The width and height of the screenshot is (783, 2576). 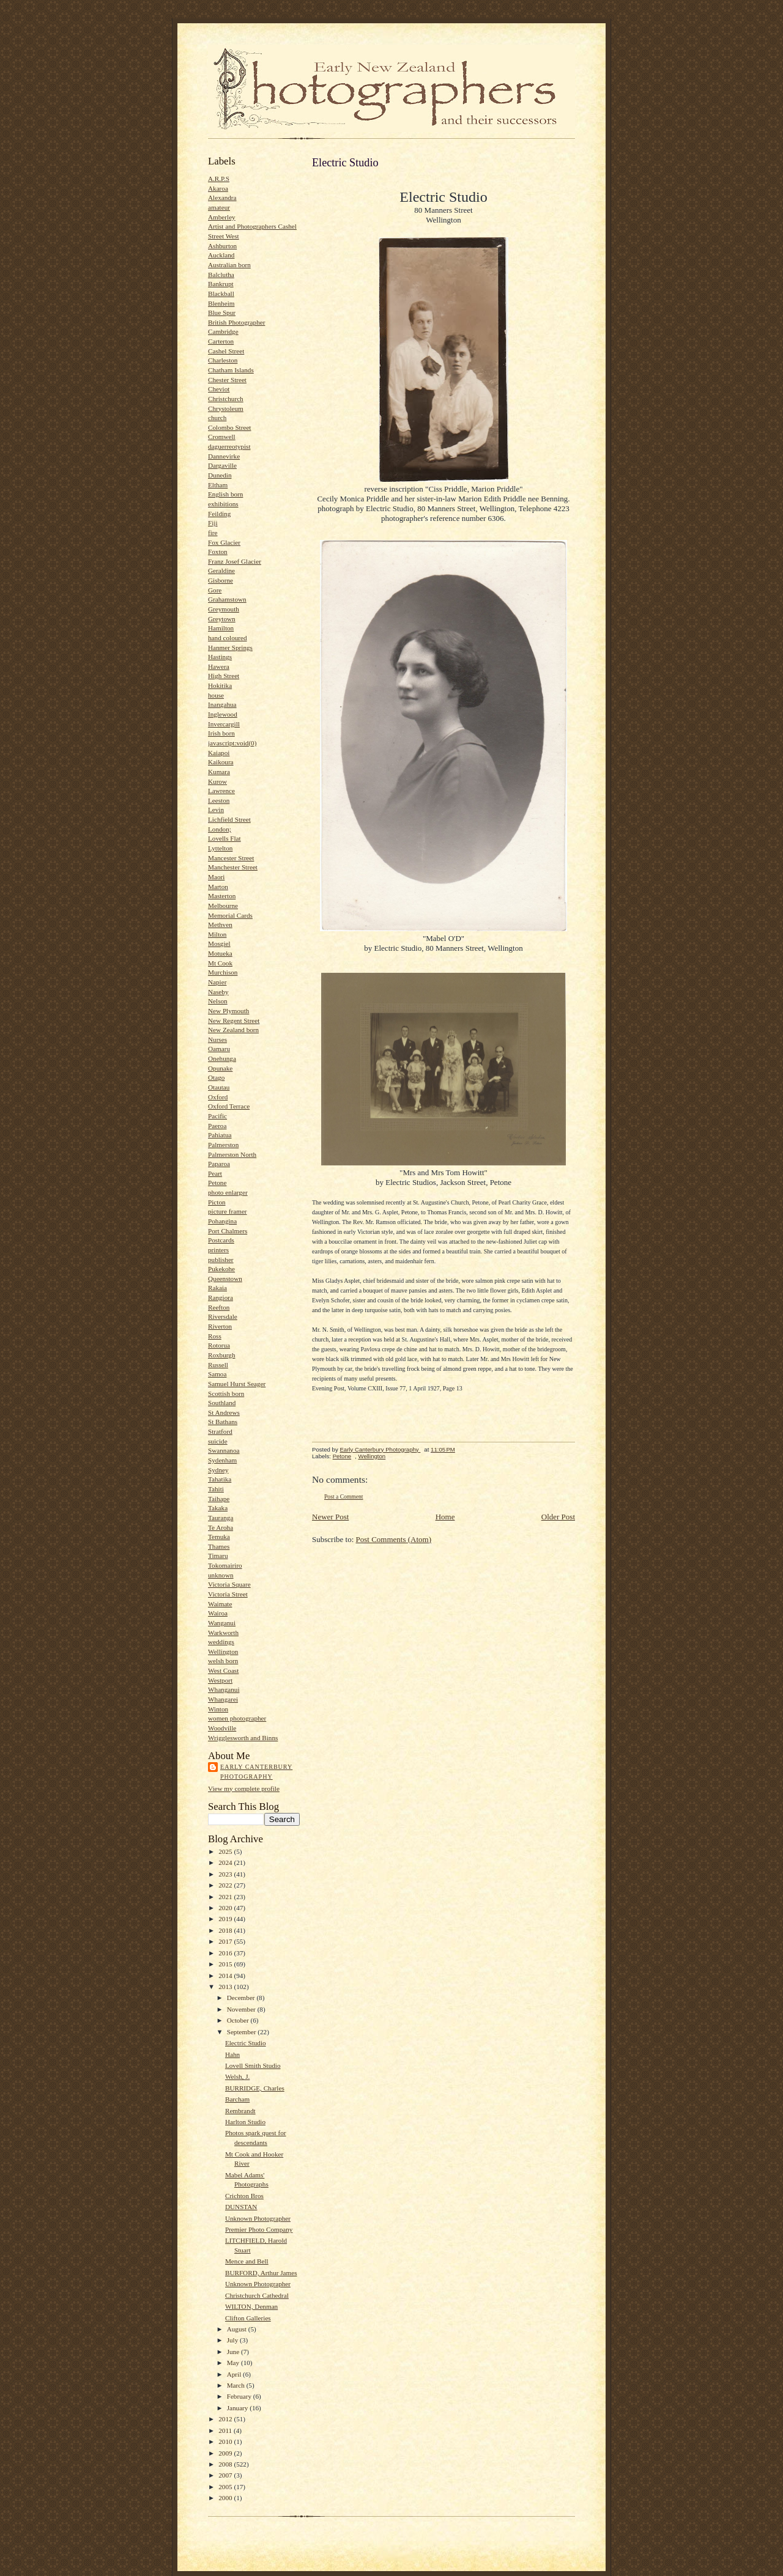 What do you see at coordinates (218, 1470) in the screenshot?
I see `Sydney` at bounding box center [218, 1470].